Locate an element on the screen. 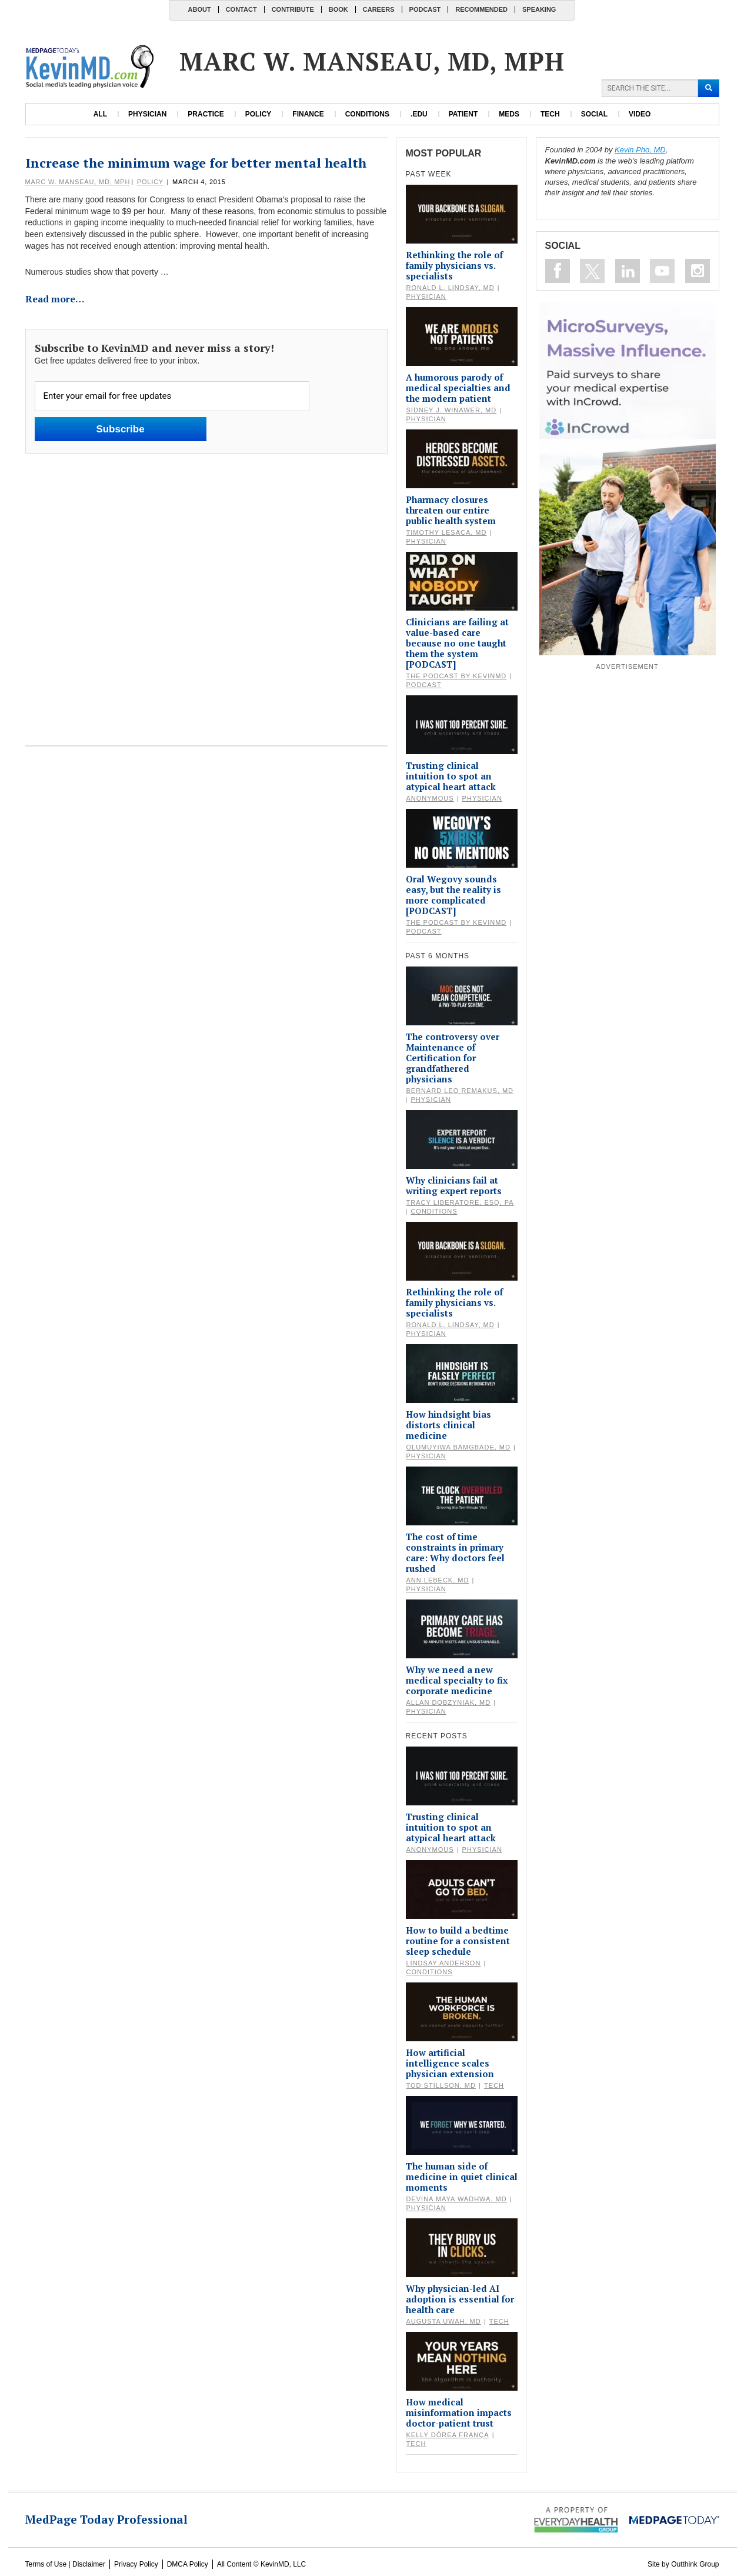  Tracy Liberatore, Esq, PA is located at coordinates (460, 1202).